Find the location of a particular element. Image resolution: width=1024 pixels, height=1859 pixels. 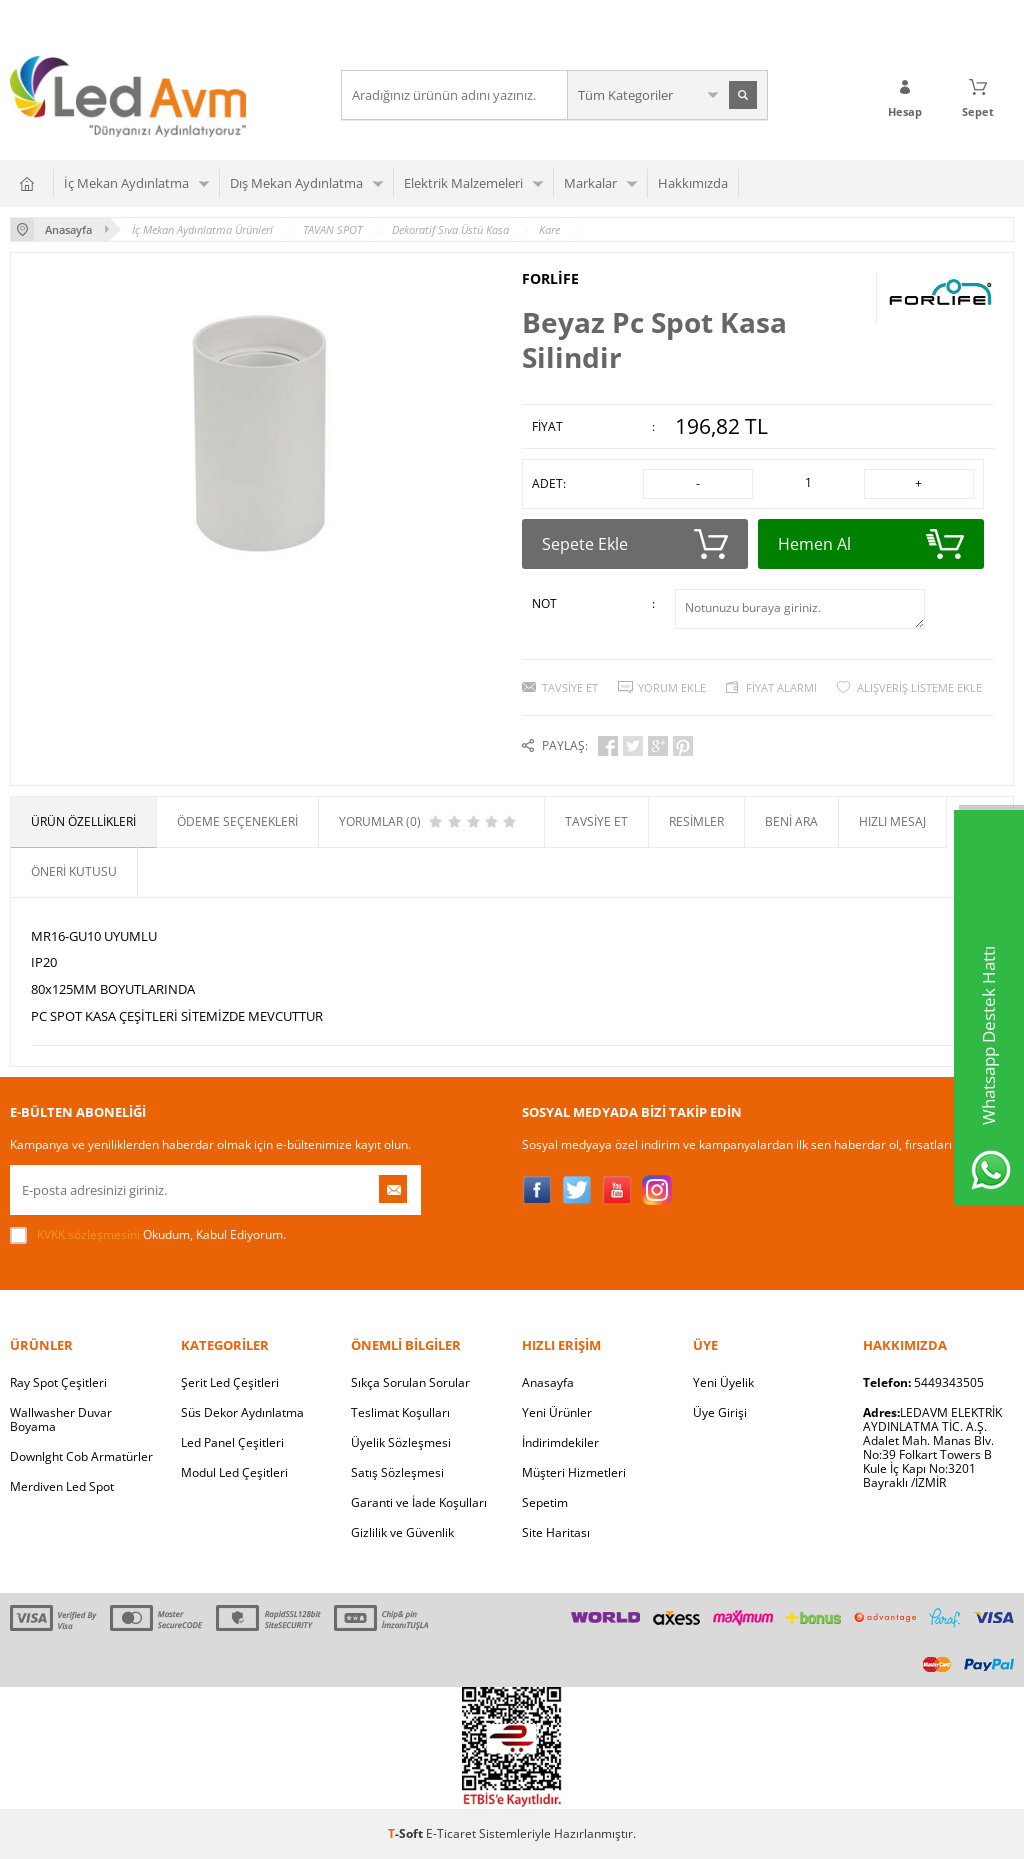

Müşteri Hizmetleri is located at coordinates (574, 1472).